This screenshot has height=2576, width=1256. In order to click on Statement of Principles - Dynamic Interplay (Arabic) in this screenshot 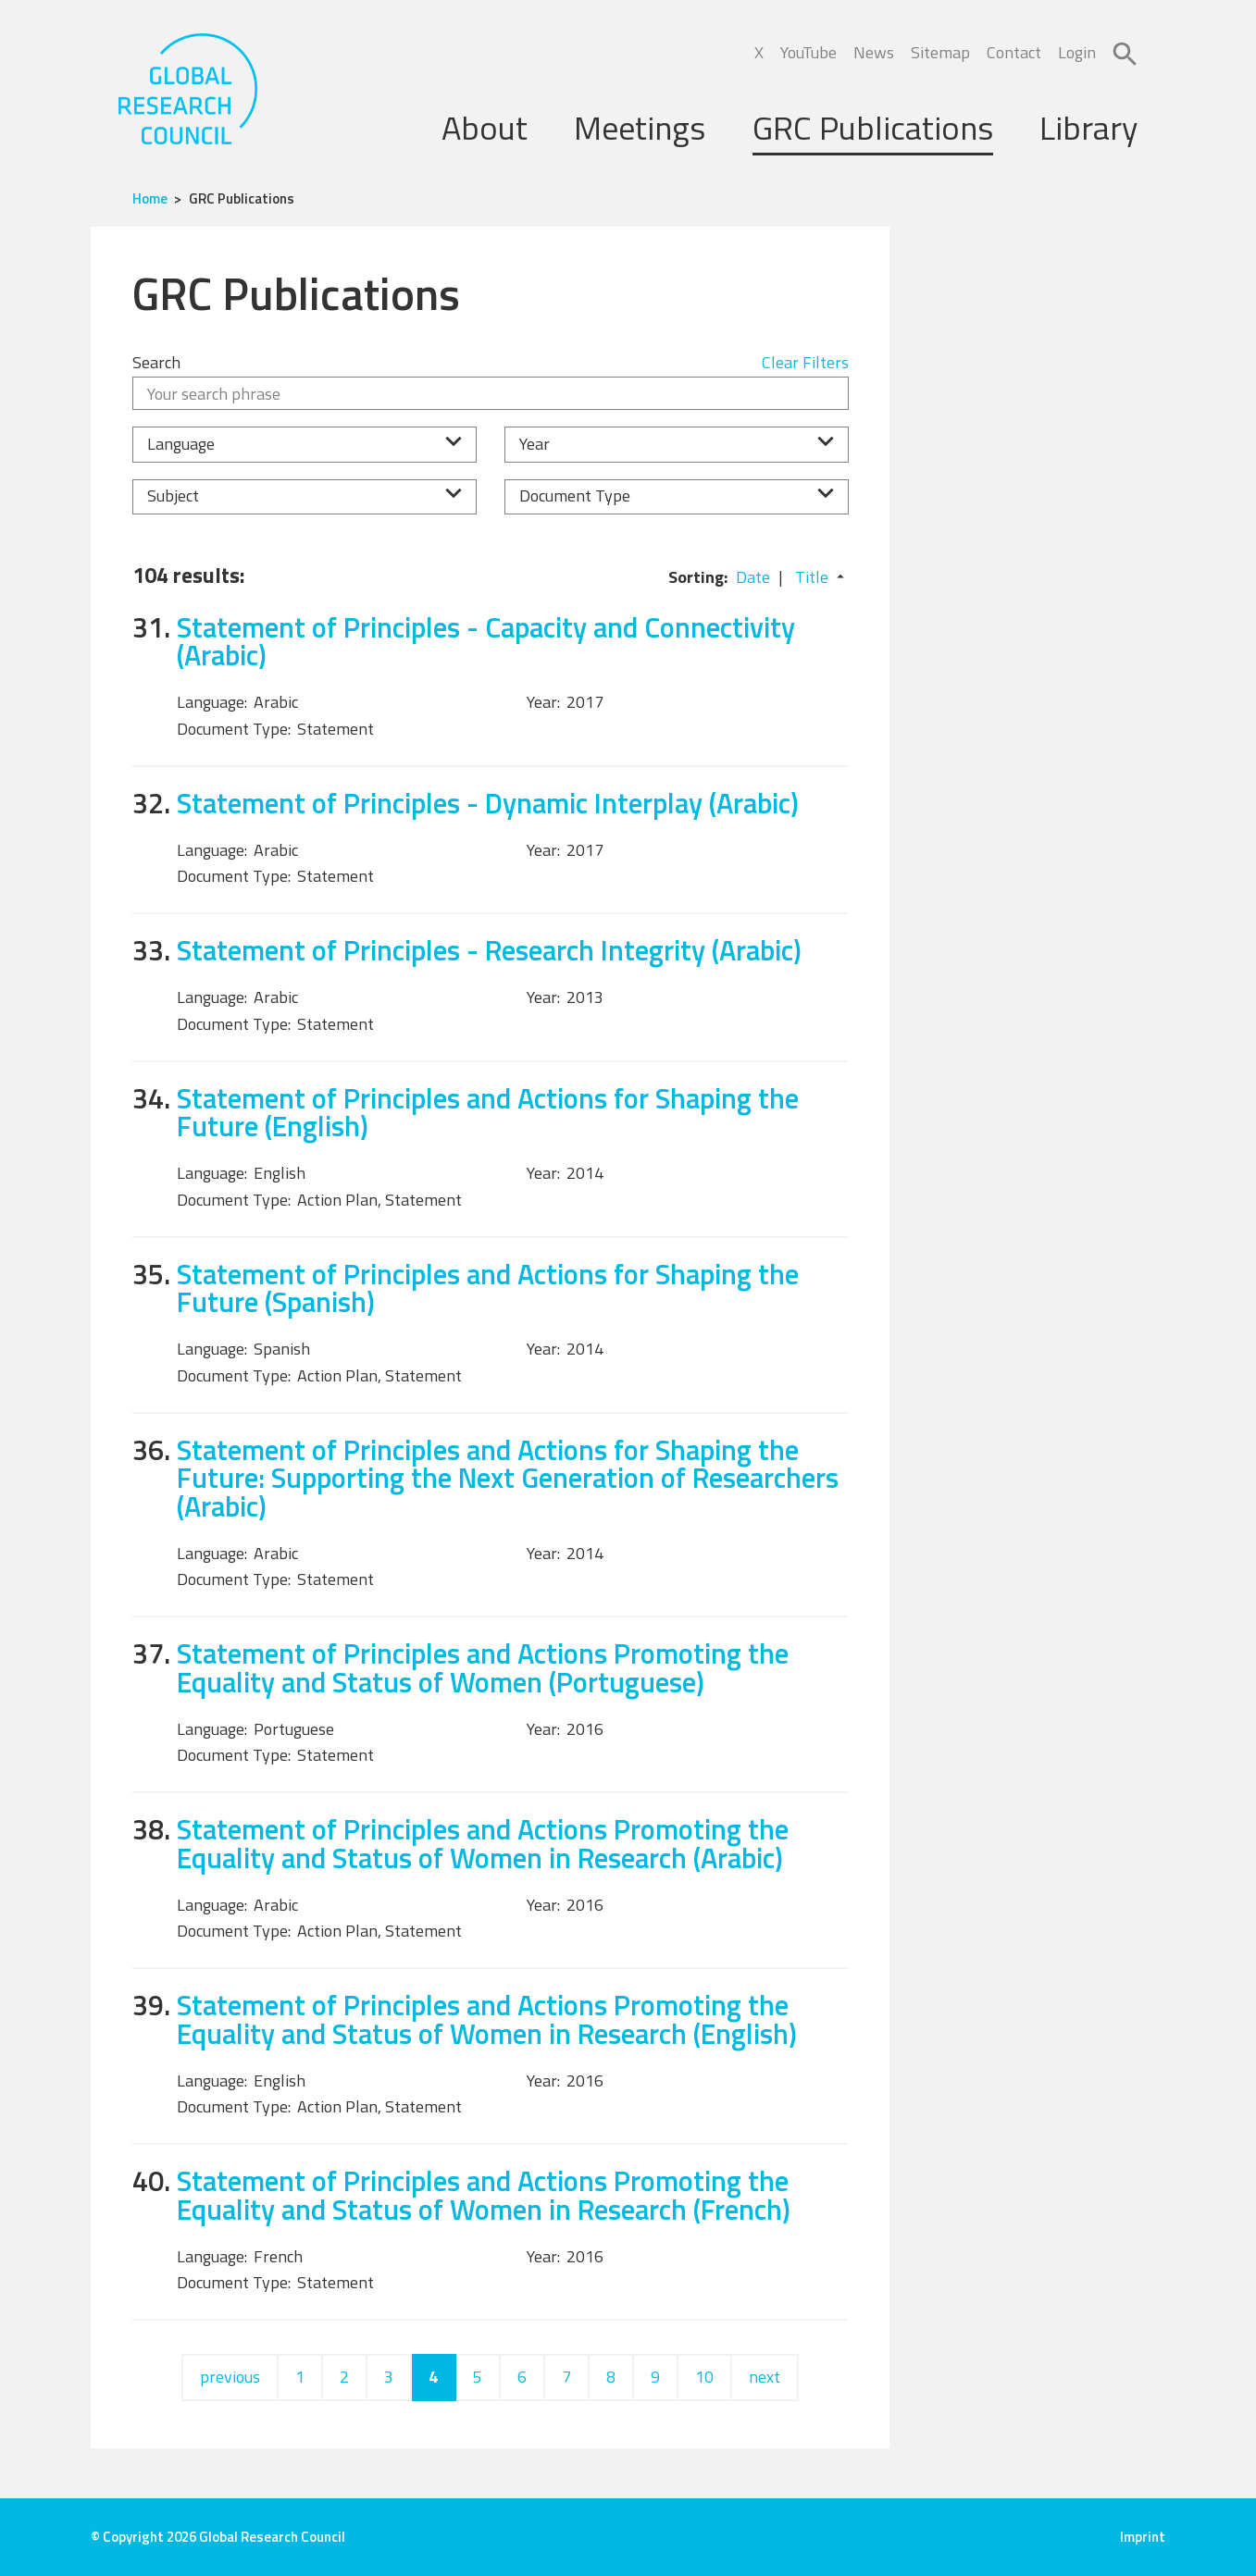, I will do `click(488, 802)`.